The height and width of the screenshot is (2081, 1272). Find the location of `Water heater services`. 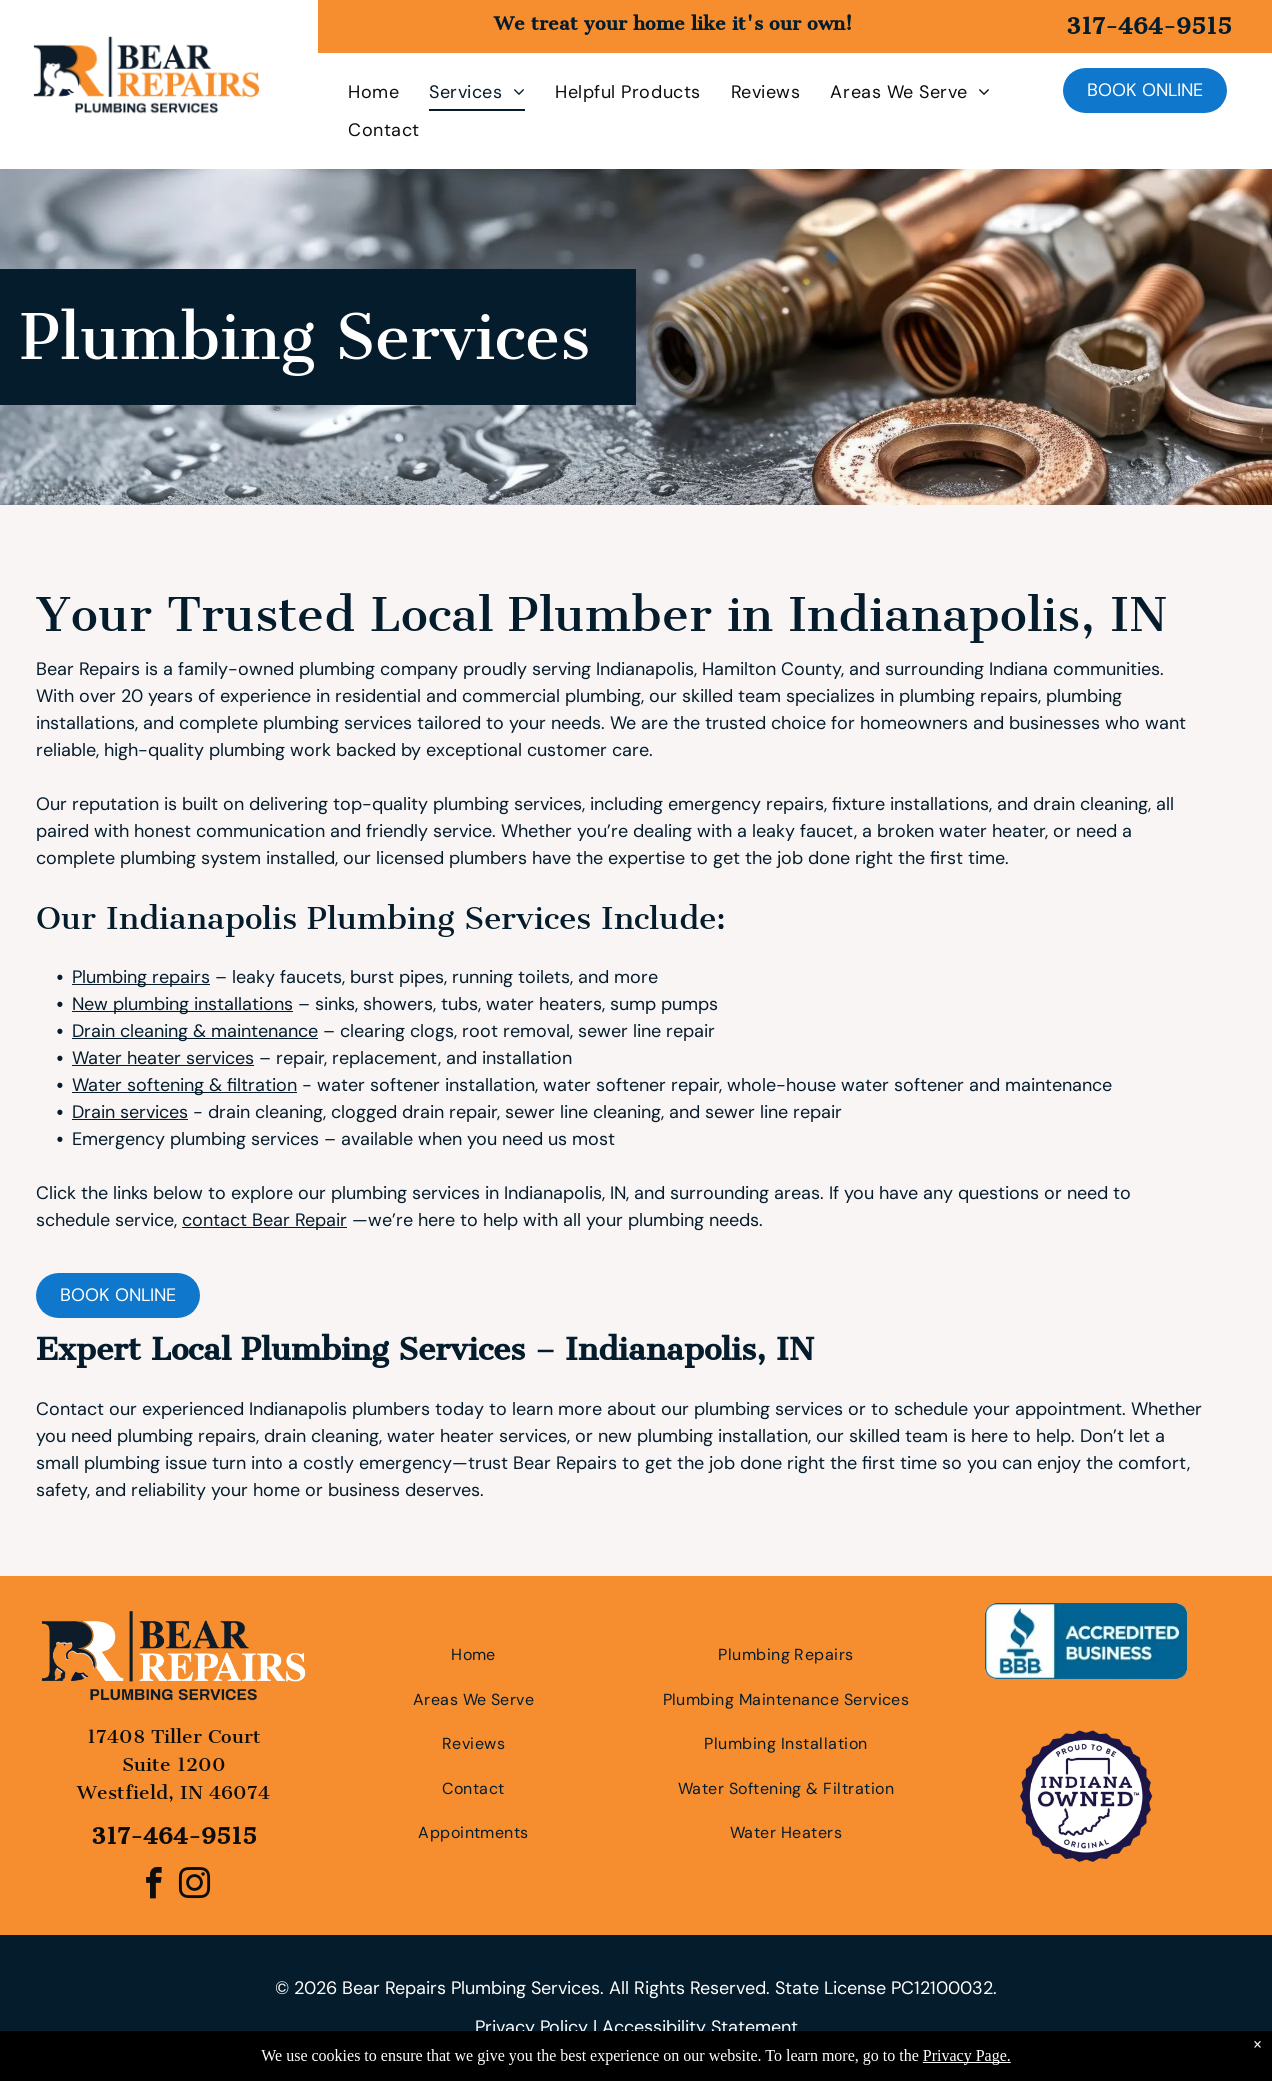

Water heater services is located at coordinates (163, 1058).